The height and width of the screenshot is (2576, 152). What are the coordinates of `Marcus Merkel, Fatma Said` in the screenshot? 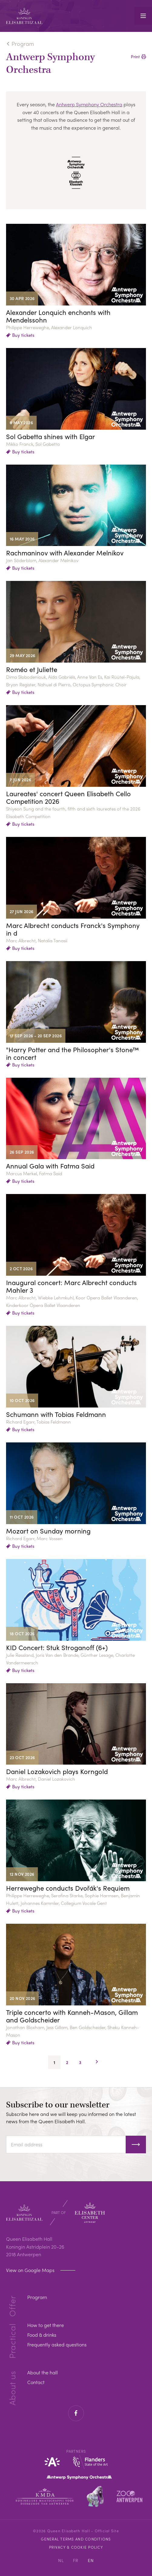 It's located at (34, 1173).